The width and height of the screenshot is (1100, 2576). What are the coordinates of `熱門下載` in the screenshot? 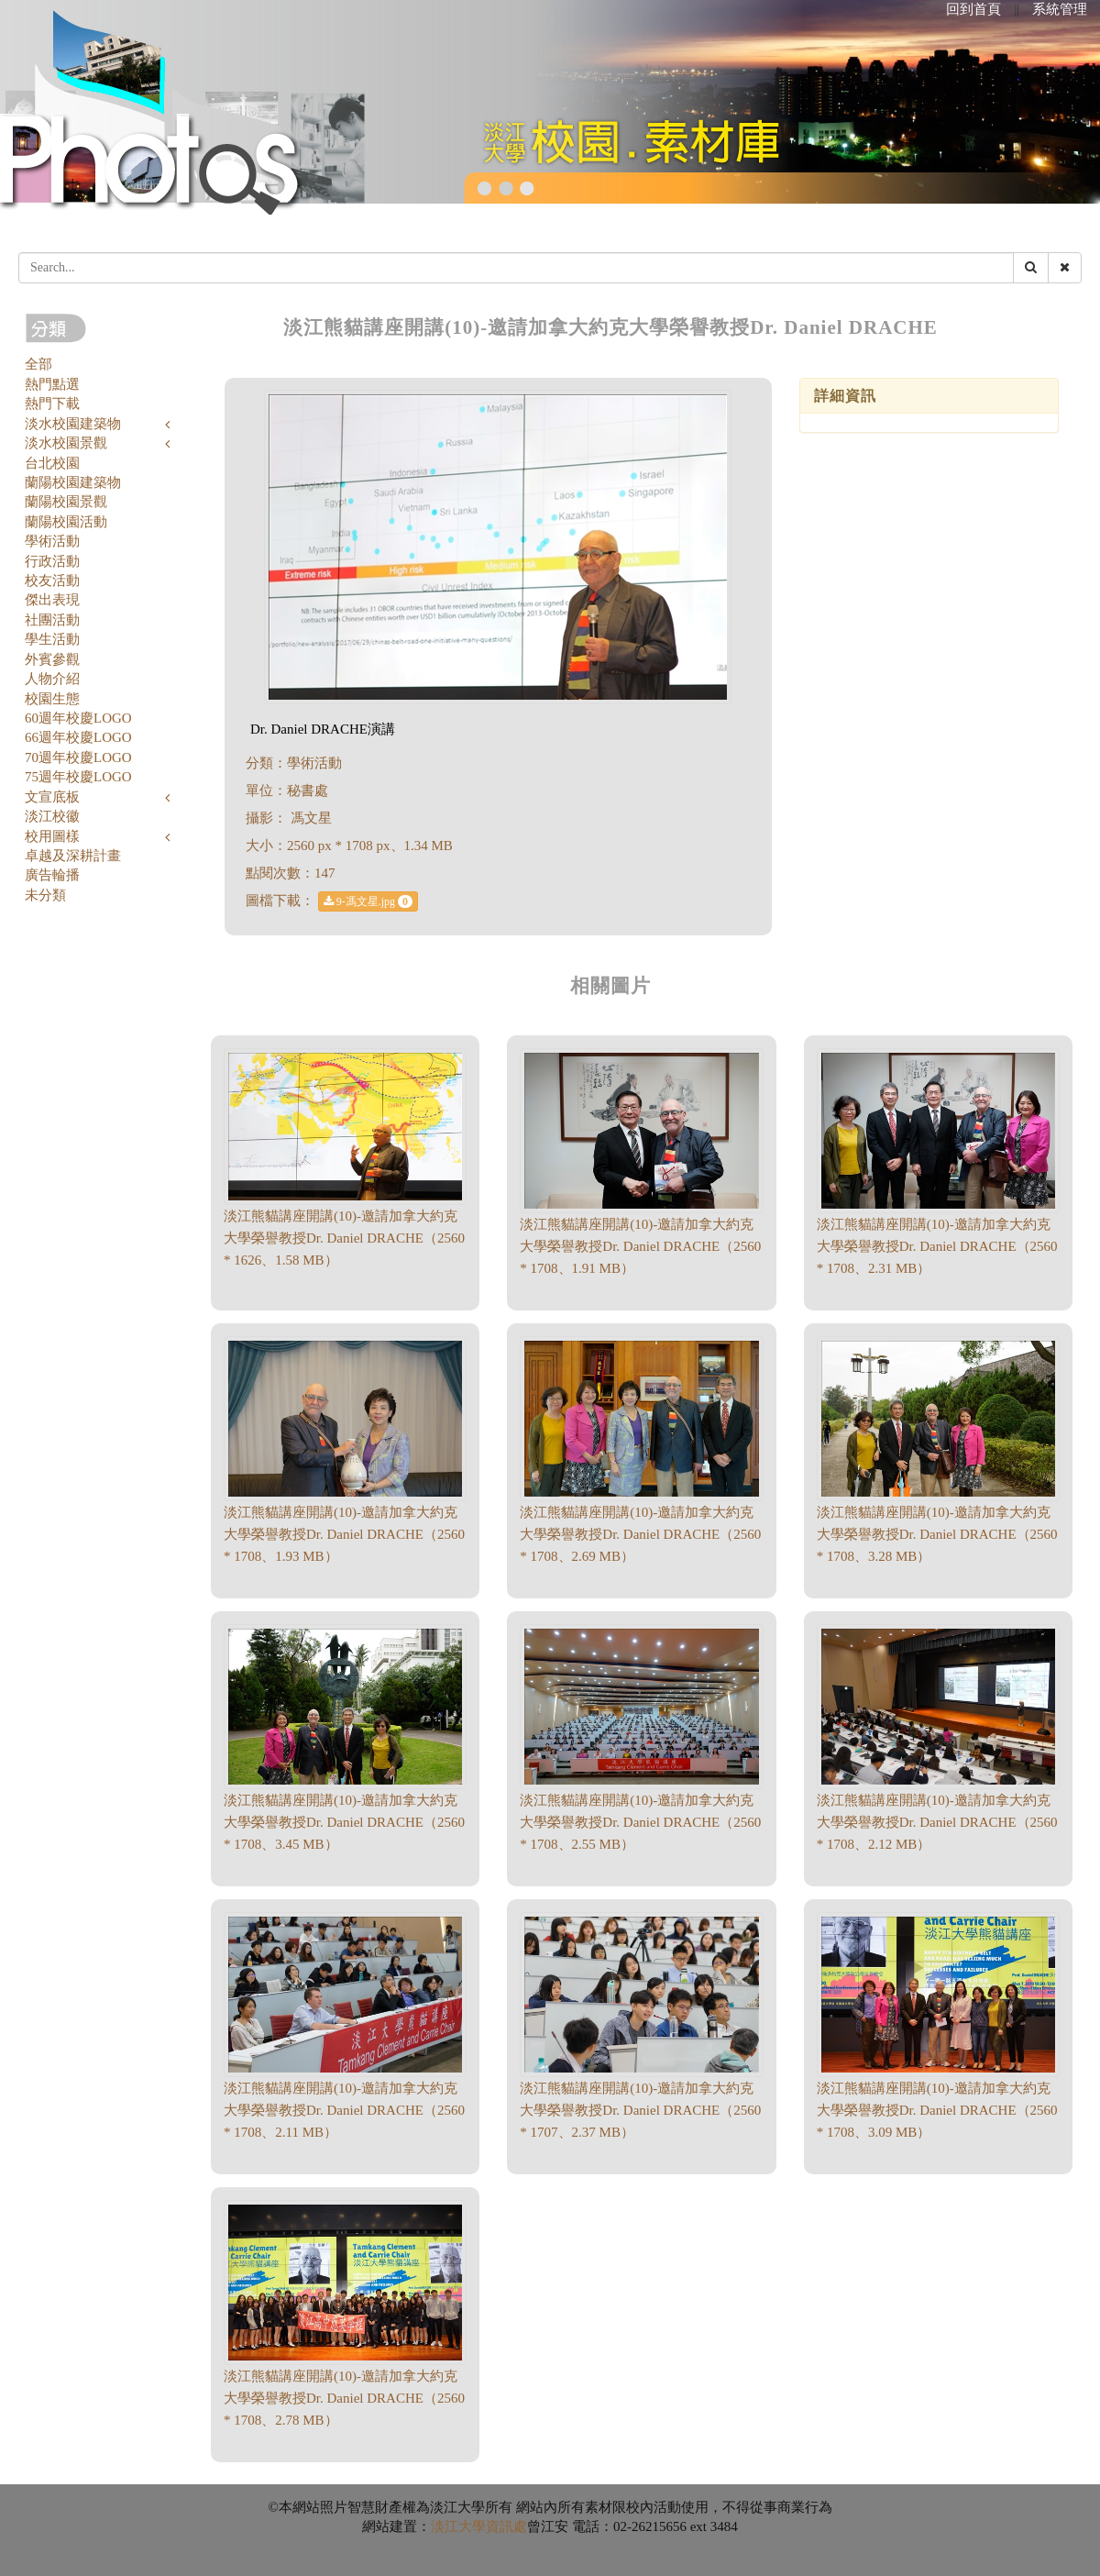 It's located at (52, 403).